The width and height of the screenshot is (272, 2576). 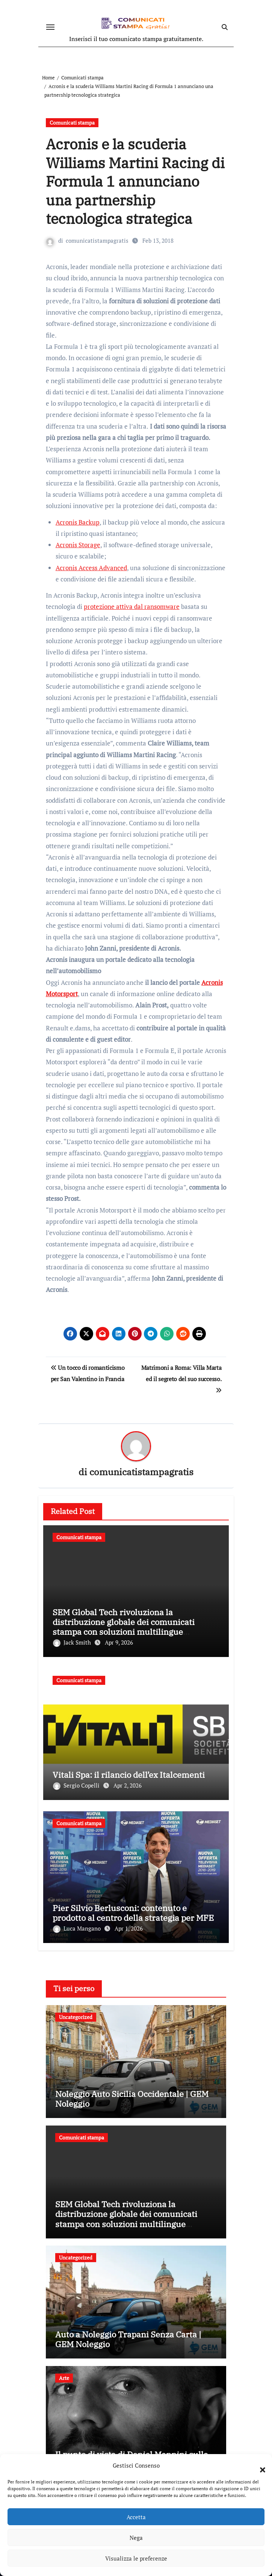 What do you see at coordinates (72, 1642) in the screenshot?
I see `Jack Smith` at bounding box center [72, 1642].